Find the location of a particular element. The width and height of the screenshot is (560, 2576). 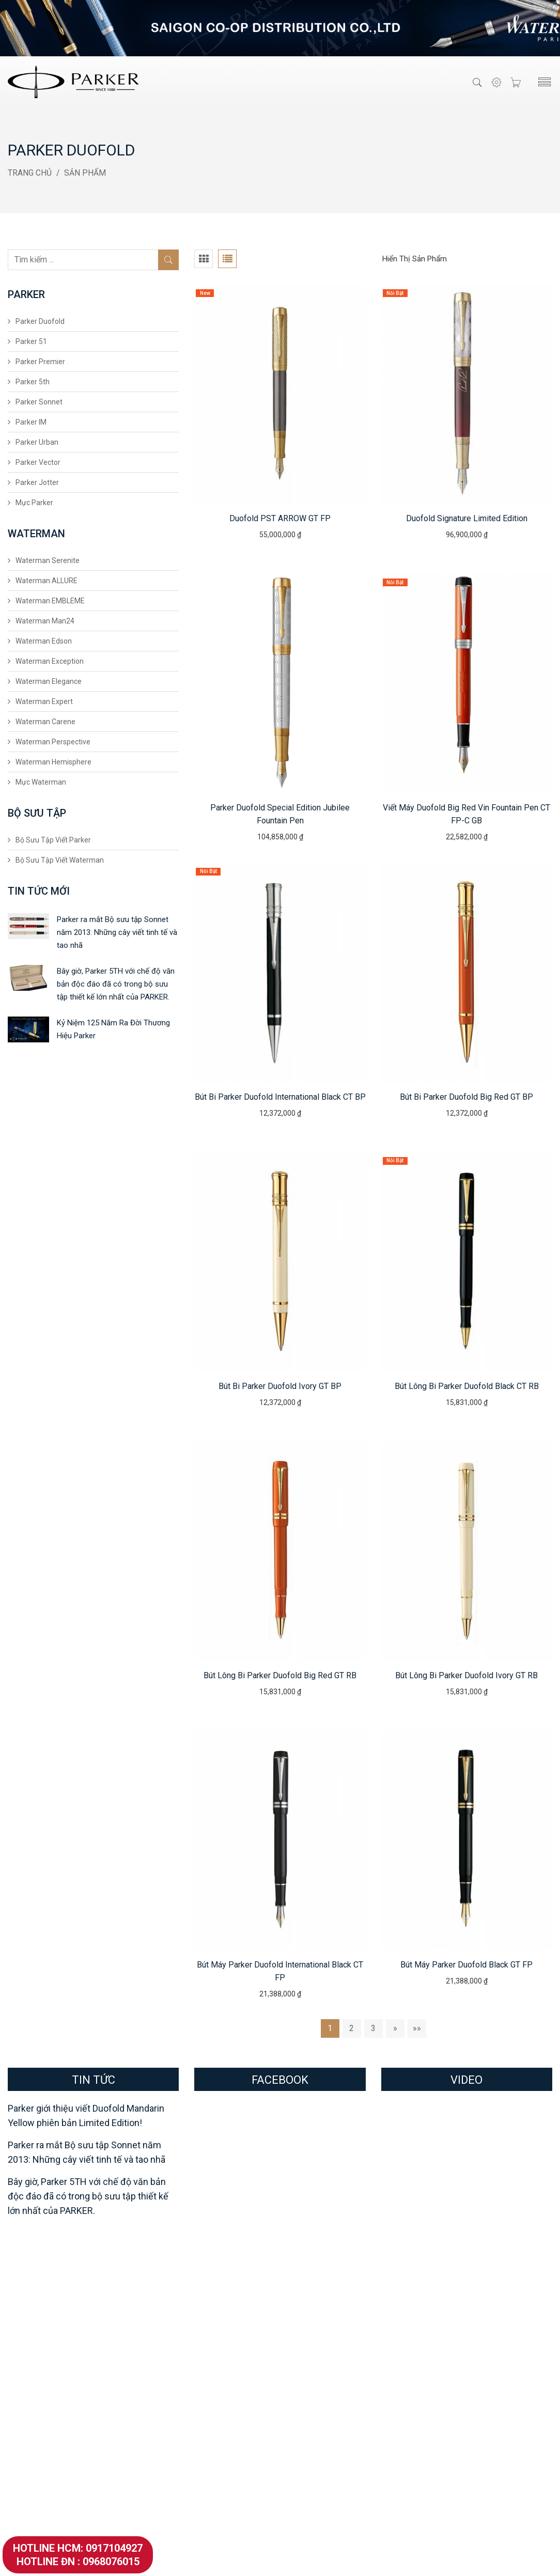

Bút lông bi Parker Duofold Ivory GT RB is located at coordinates (466, 1675).